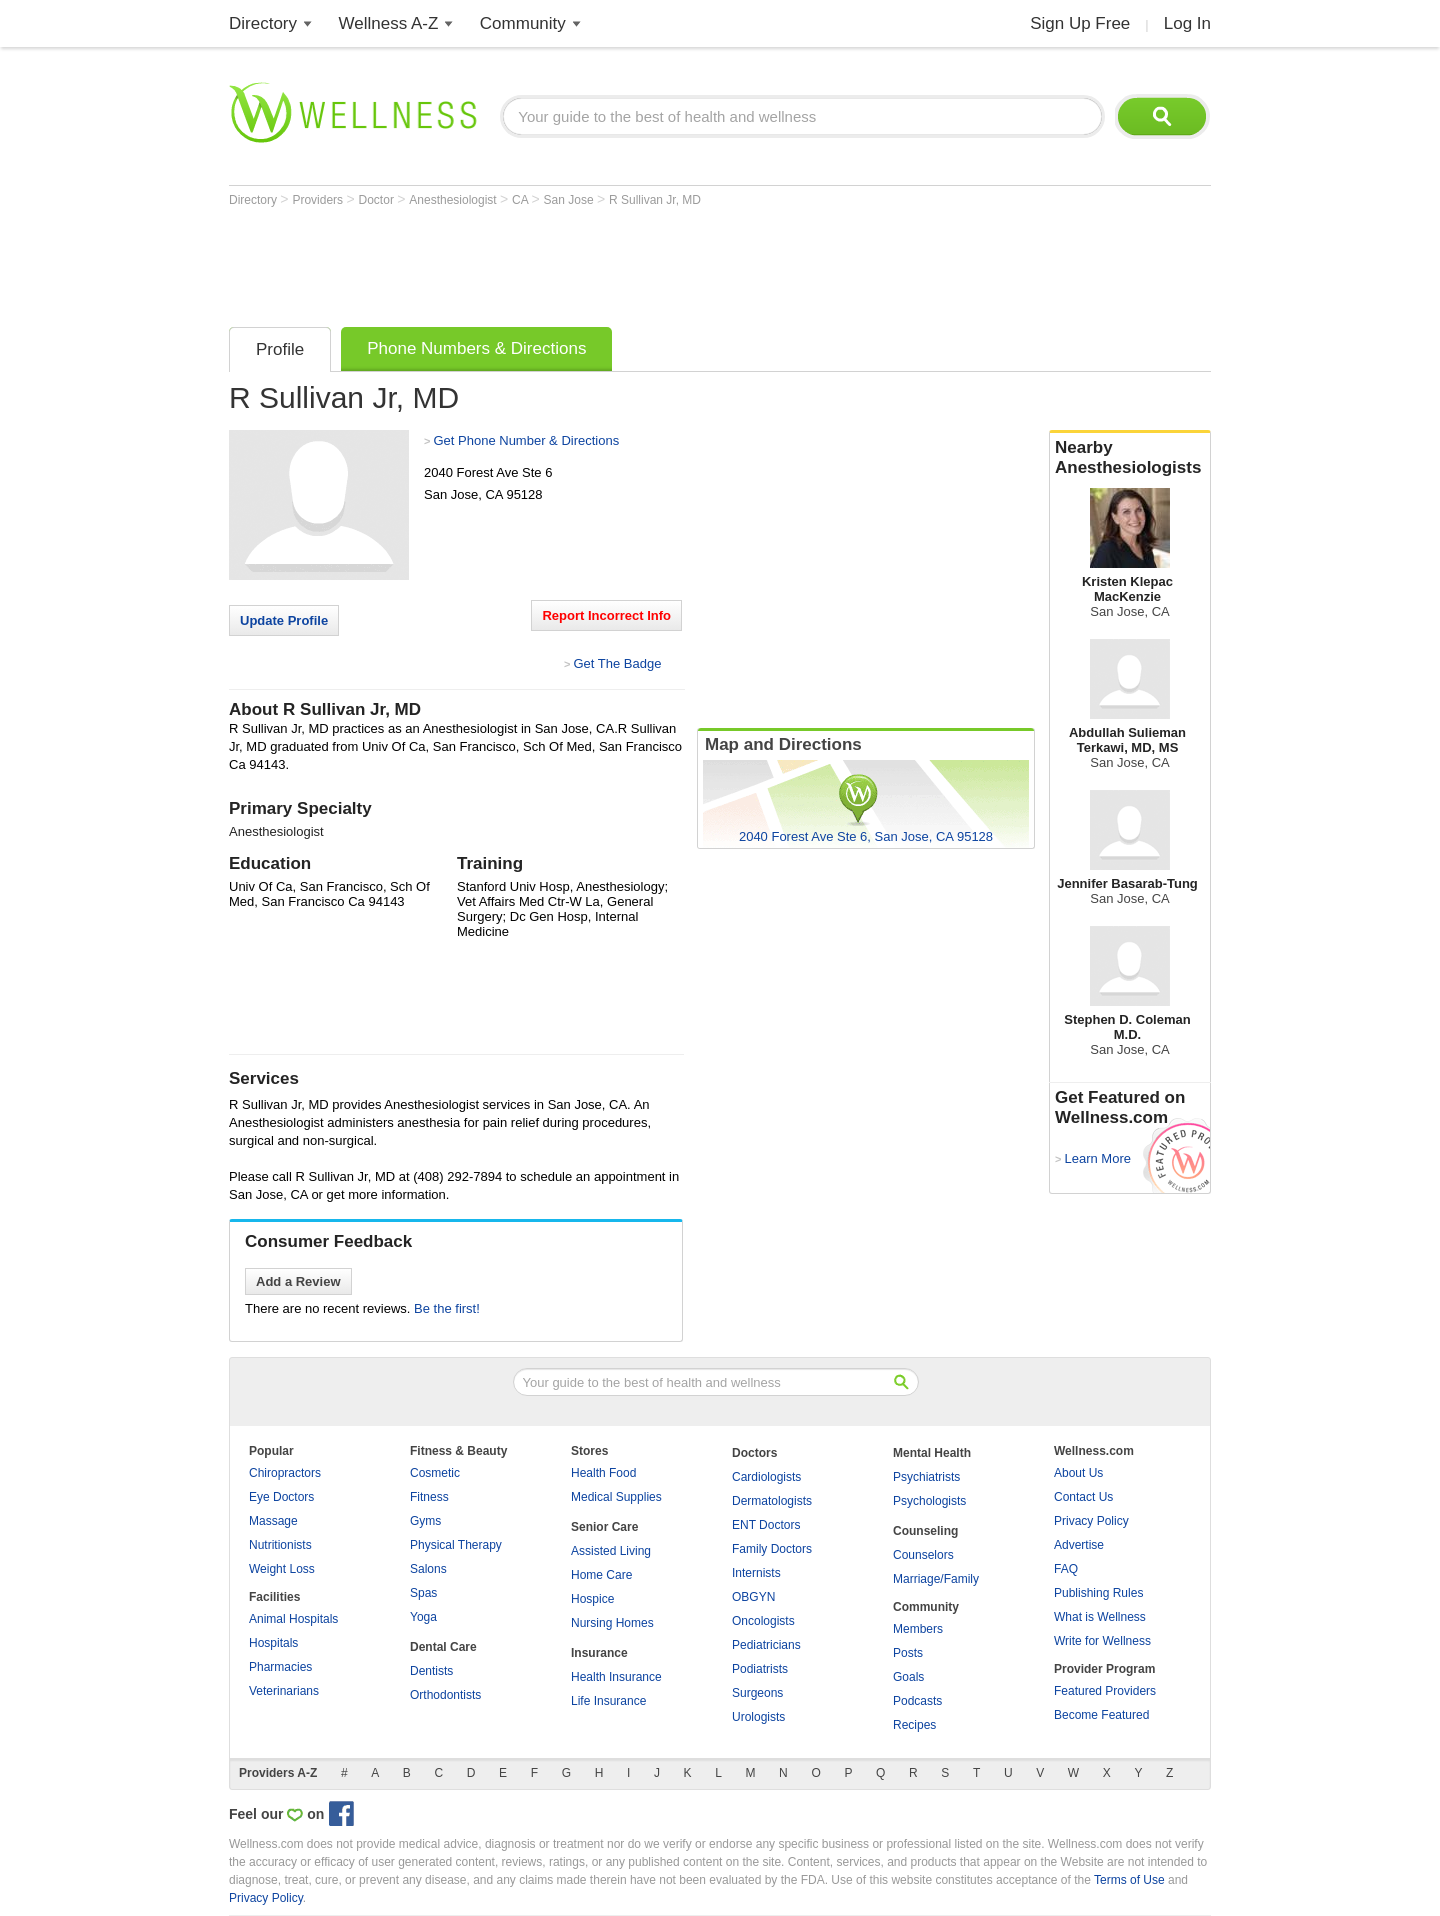 Image resolution: width=1440 pixels, height=1916 pixels. What do you see at coordinates (298, 1281) in the screenshot?
I see `Add a Review` at bounding box center [298, 1281].